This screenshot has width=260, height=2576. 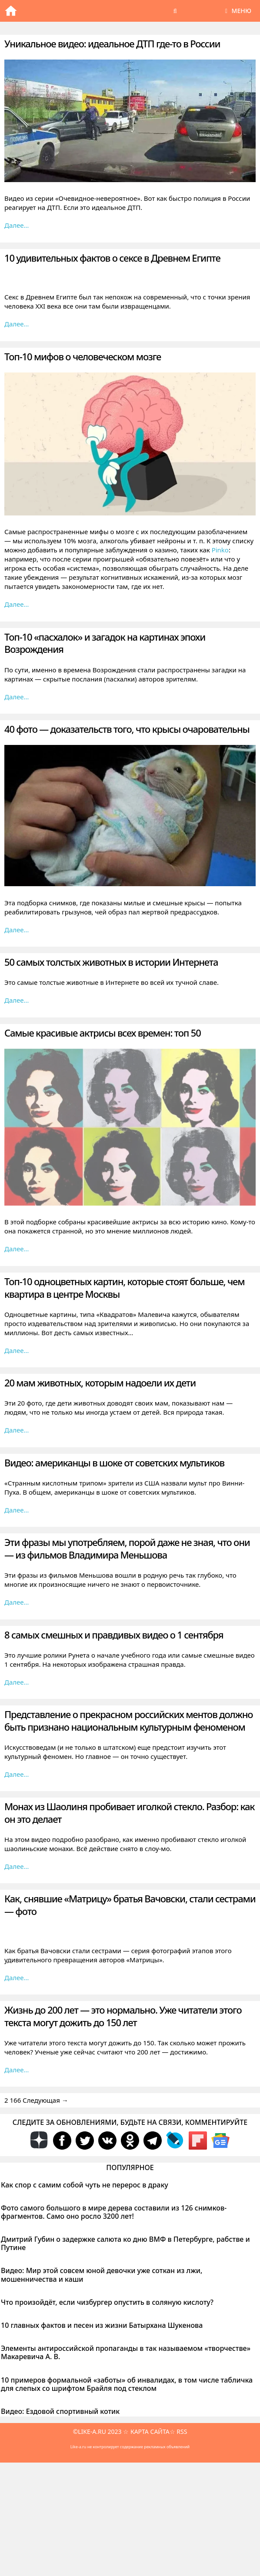 I want to click on Топ-10 мифов о человеческом мозге, so click(x=82, y=356).